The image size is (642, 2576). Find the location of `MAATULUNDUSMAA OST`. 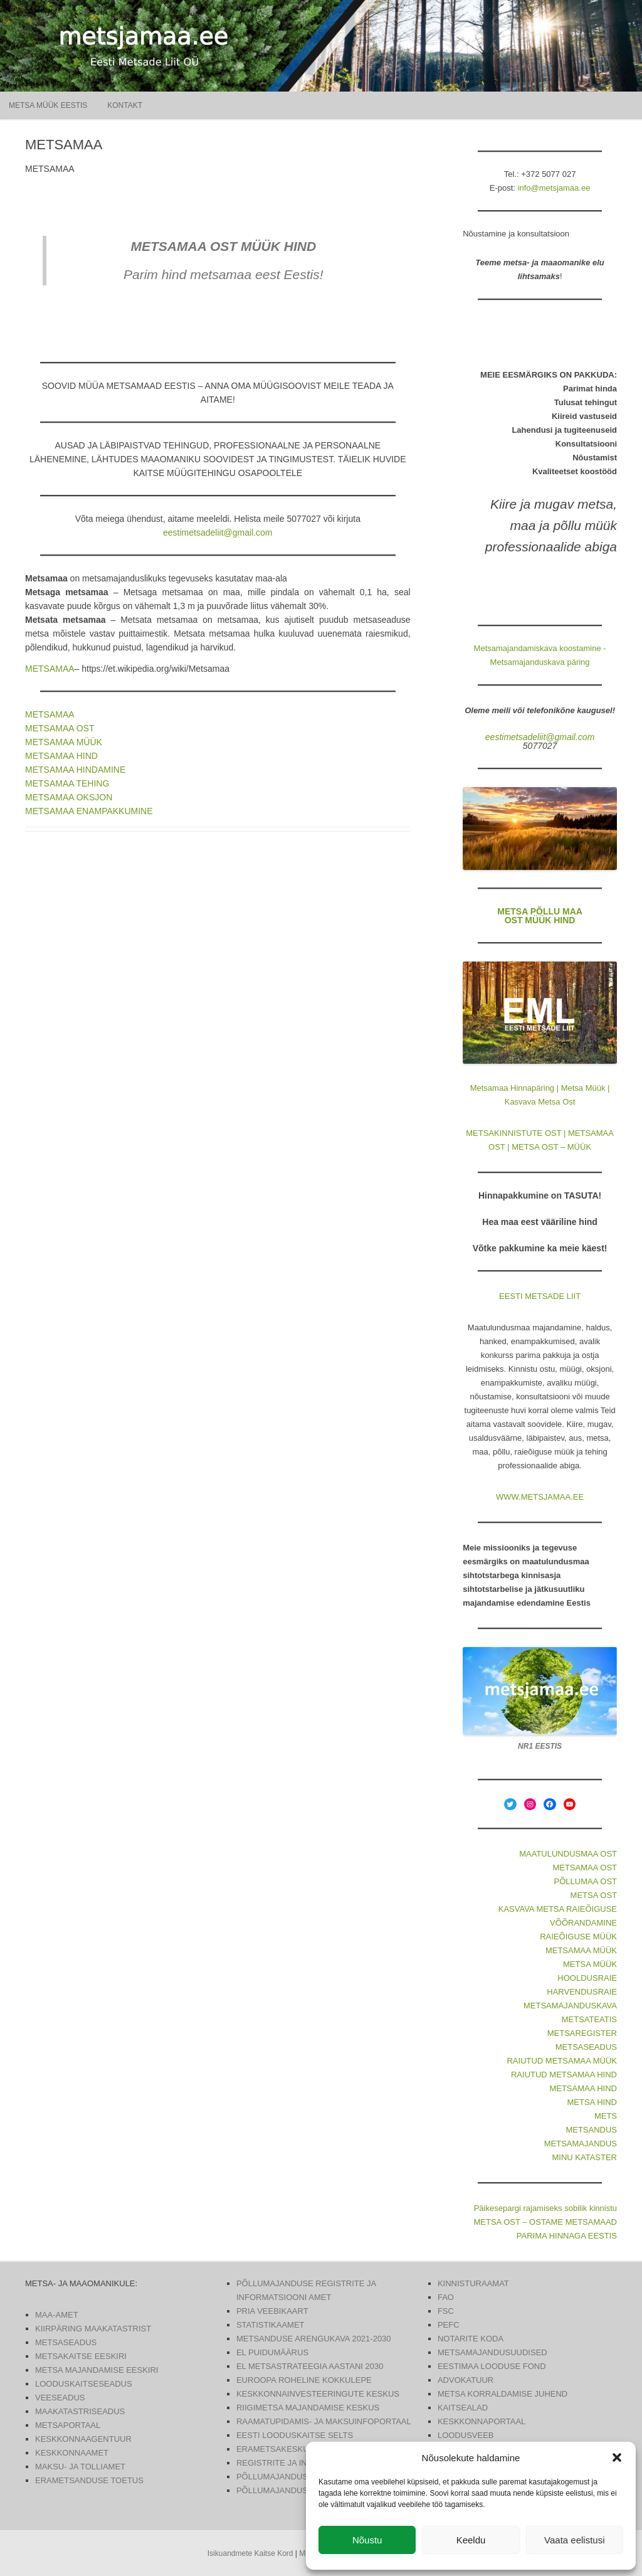

MAATULUNDUSMAA OST is located at coordinates (568, 1853).